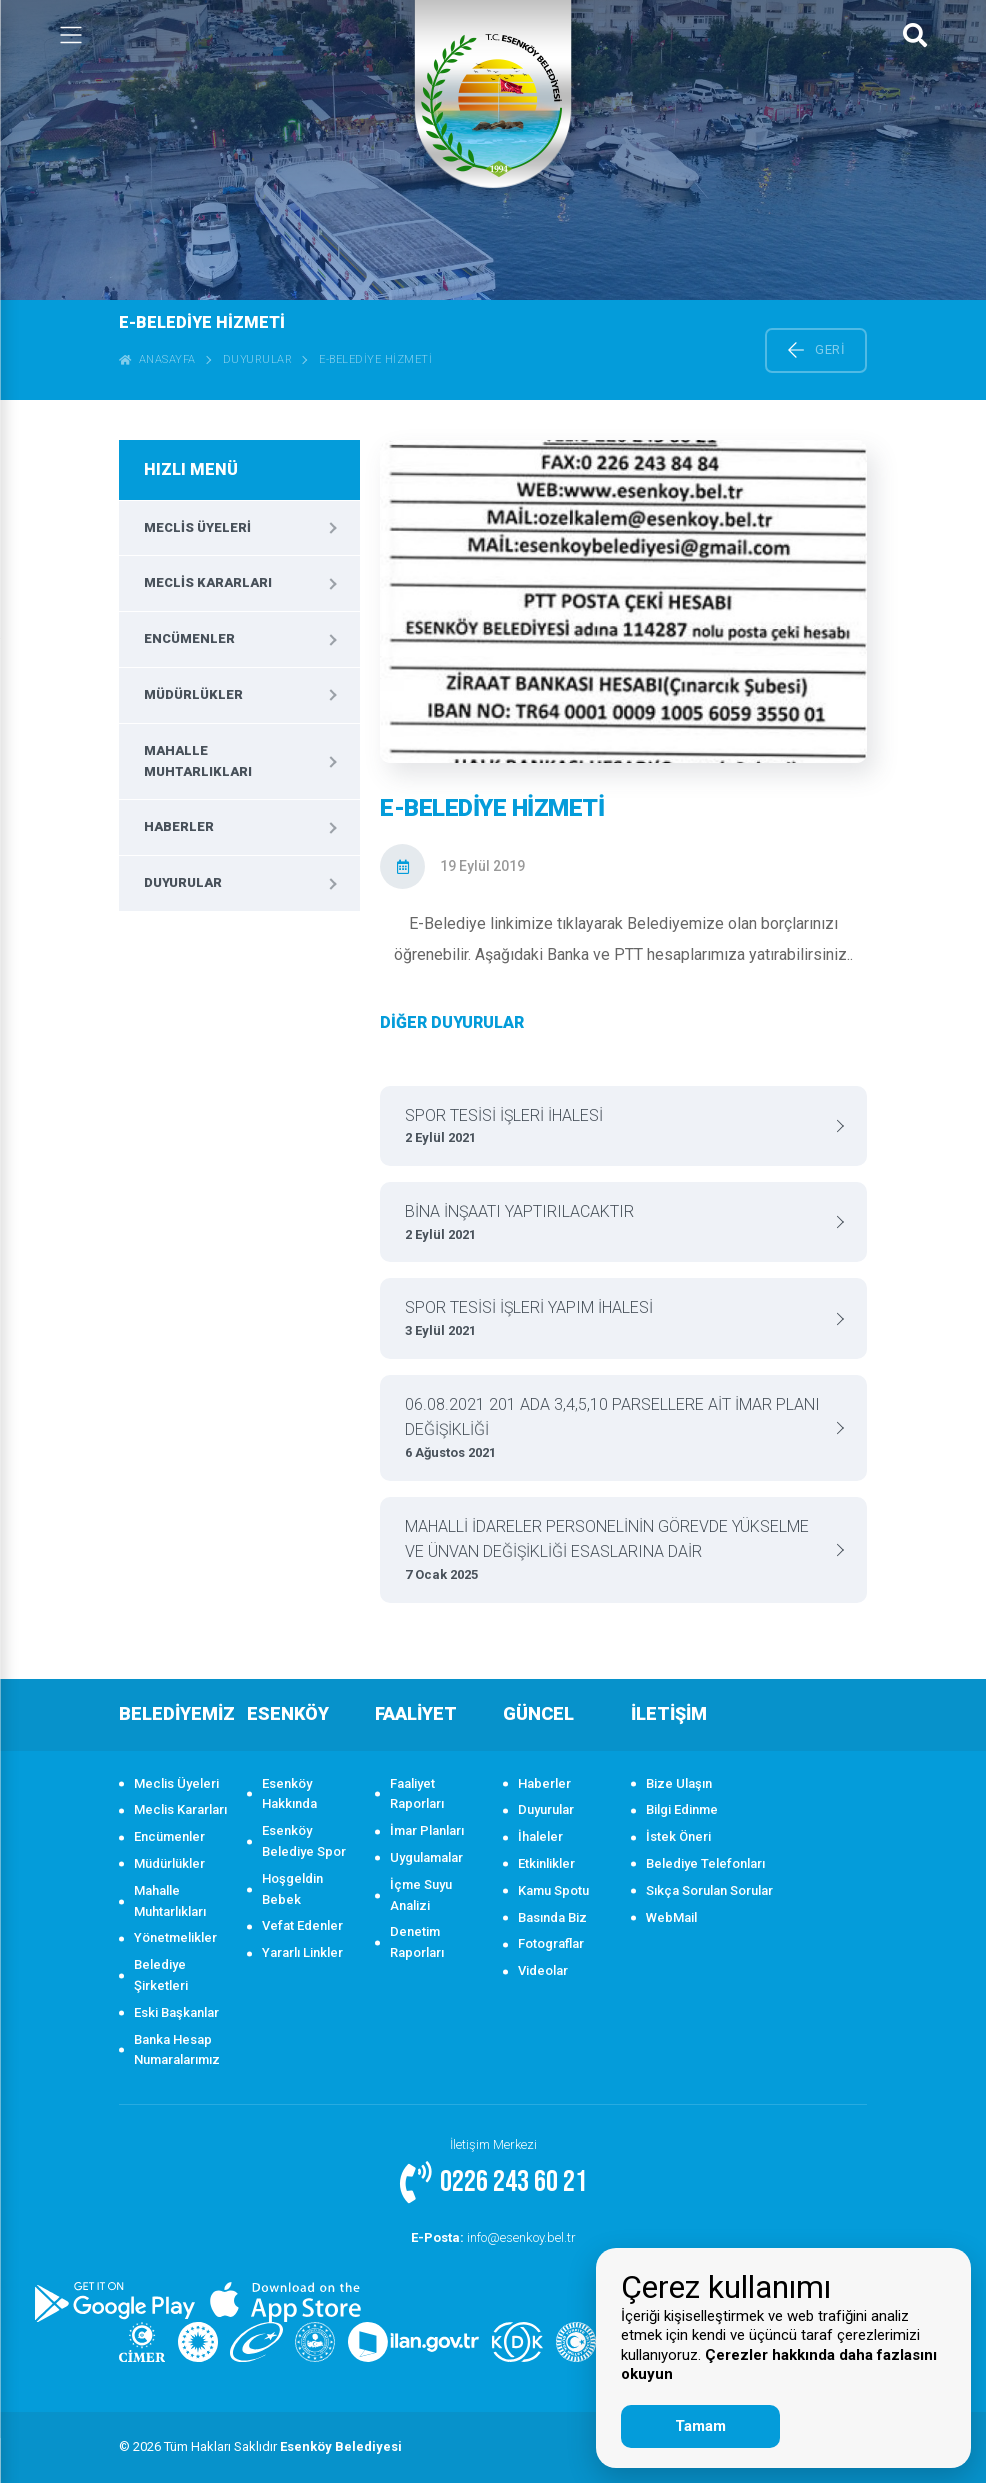 The width and height of the screenshot is (986, 2483). What do you see at coordinates (616, 1223) in the screenshot?
I see `BİNA İNŞAATI YAPTIRILACAKTIR` at bounding box center [616, 1223].